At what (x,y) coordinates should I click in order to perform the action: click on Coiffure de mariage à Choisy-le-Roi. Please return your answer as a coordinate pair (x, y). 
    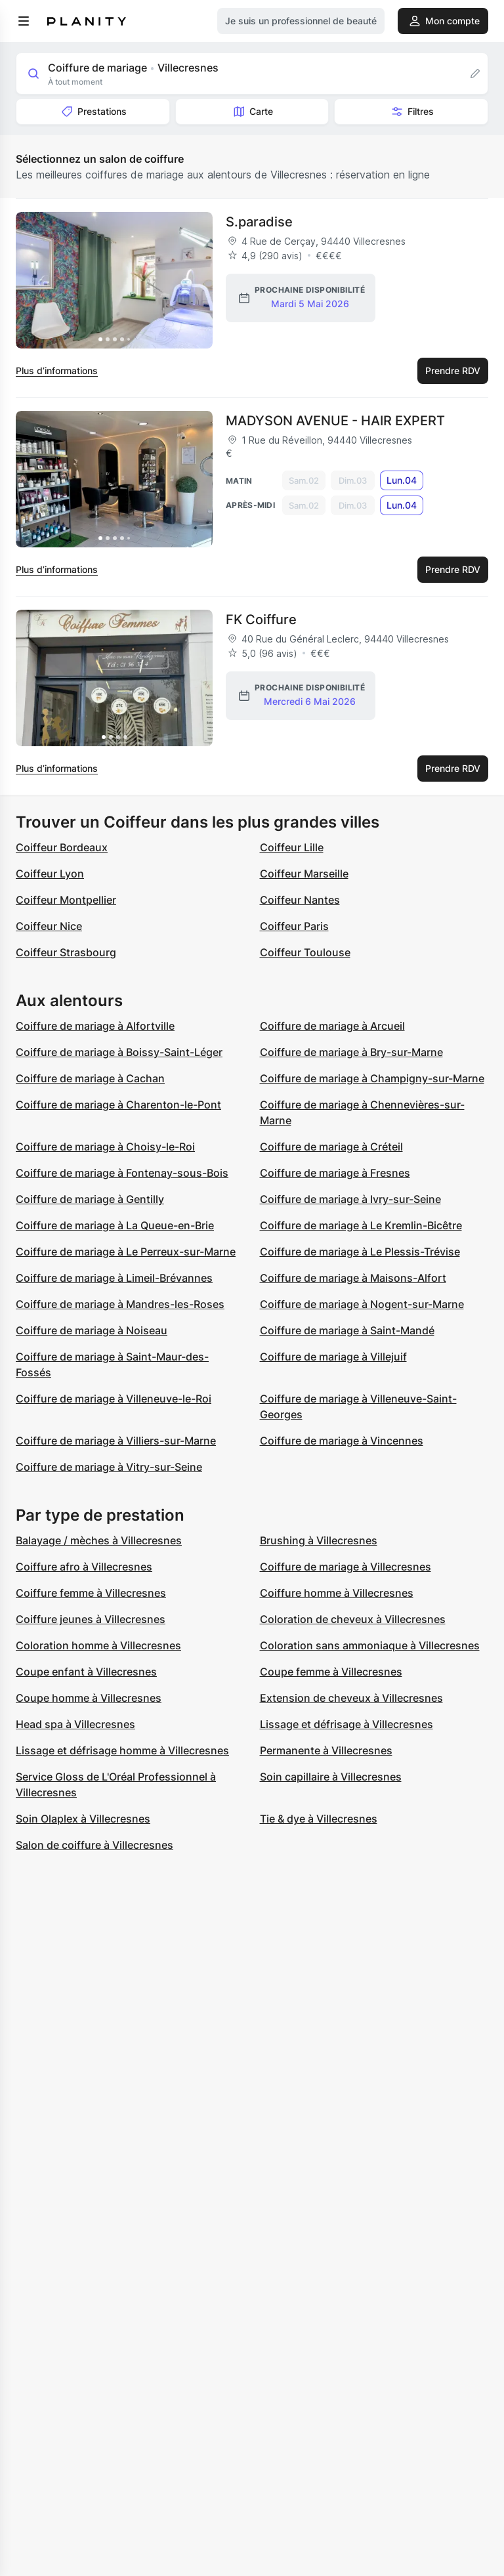
    Looking at the image, I should click on (105, 1146).